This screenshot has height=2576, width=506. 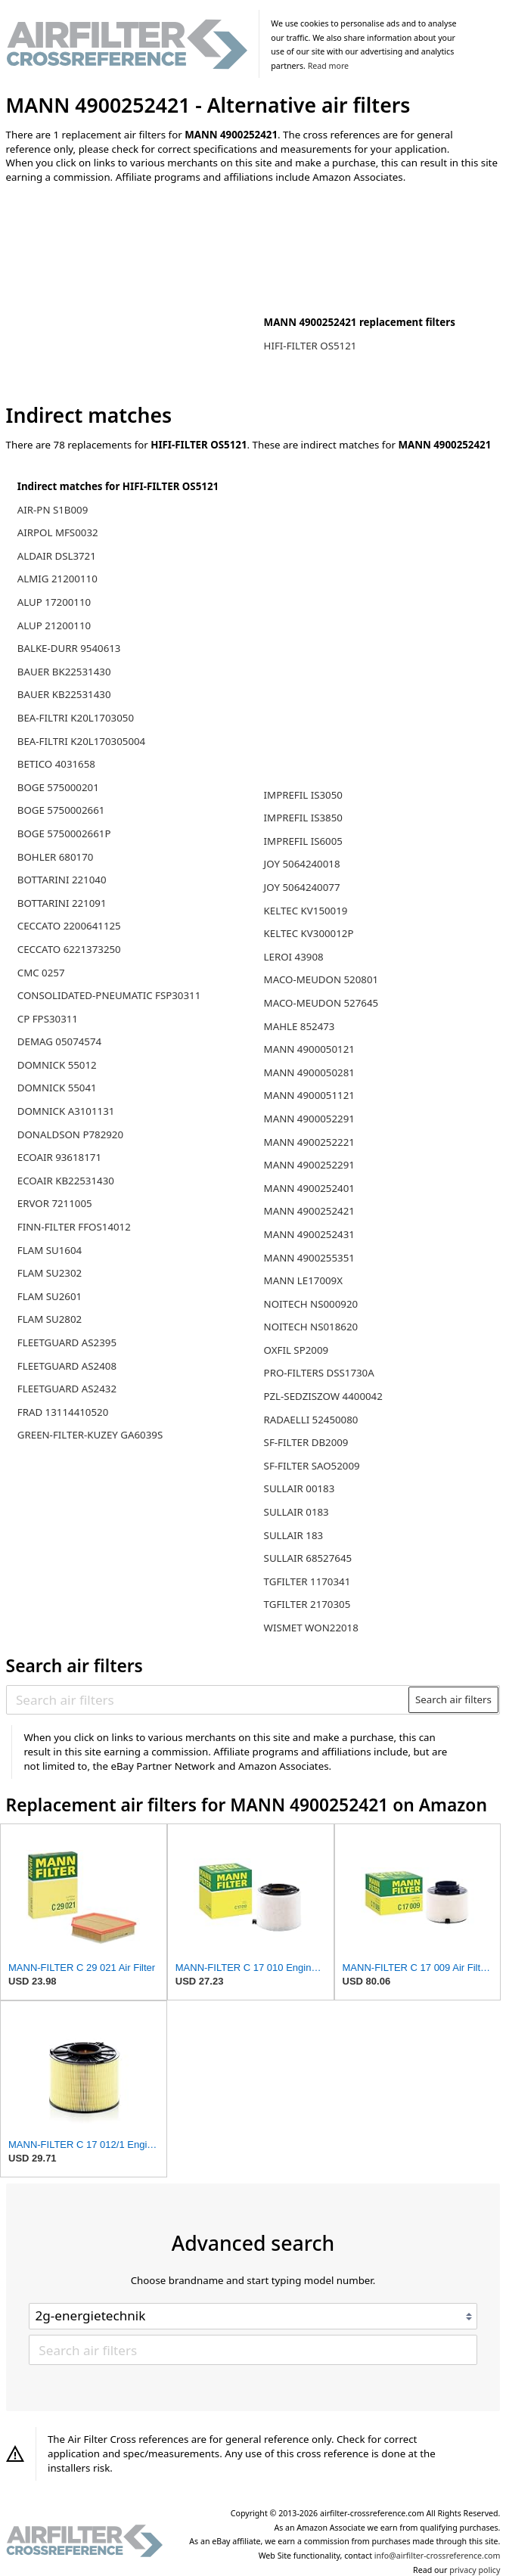 What do you see at coordinates (303, 795) in the screenshot?
I see `IMPREFIL IS3050` at bounding box center [303, 795].